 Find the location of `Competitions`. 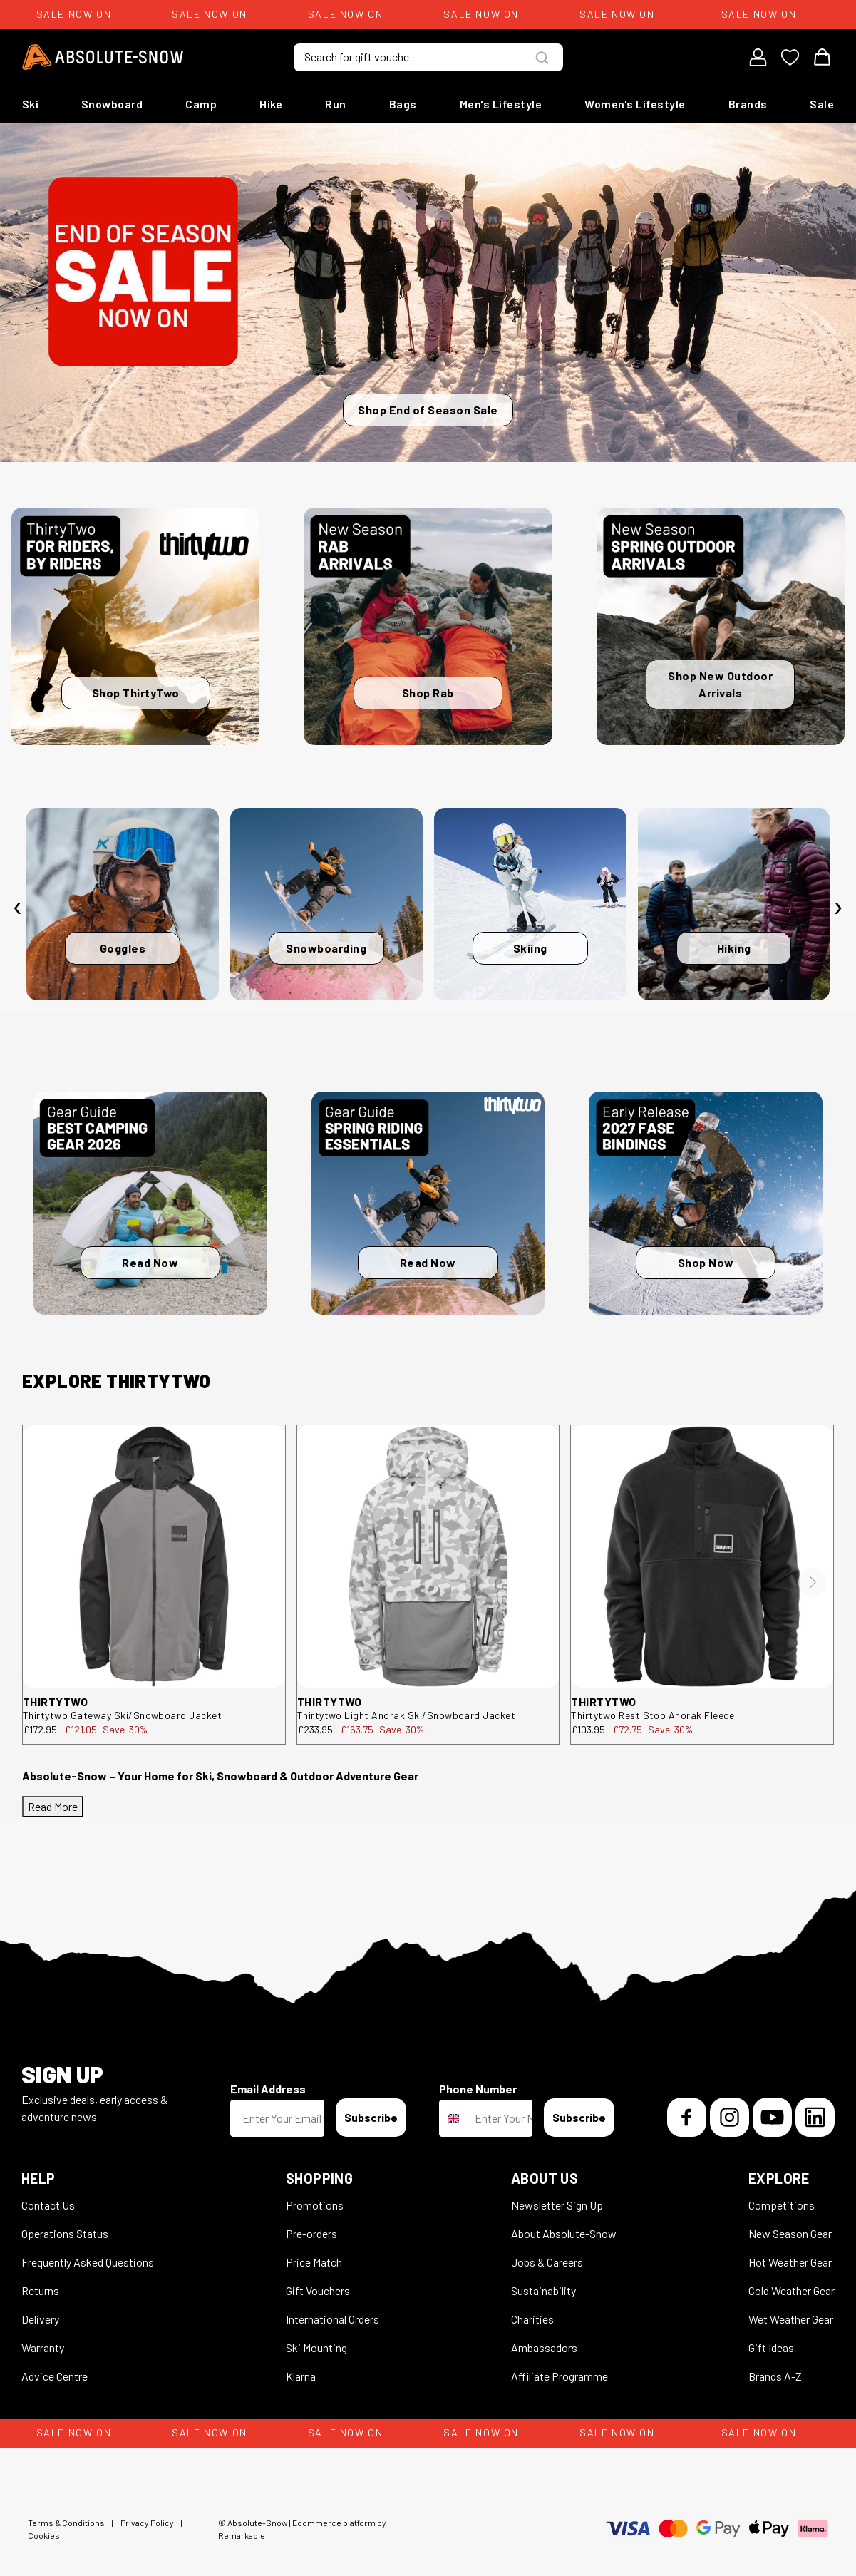

Competitions is located at coordinates (781, 2205).